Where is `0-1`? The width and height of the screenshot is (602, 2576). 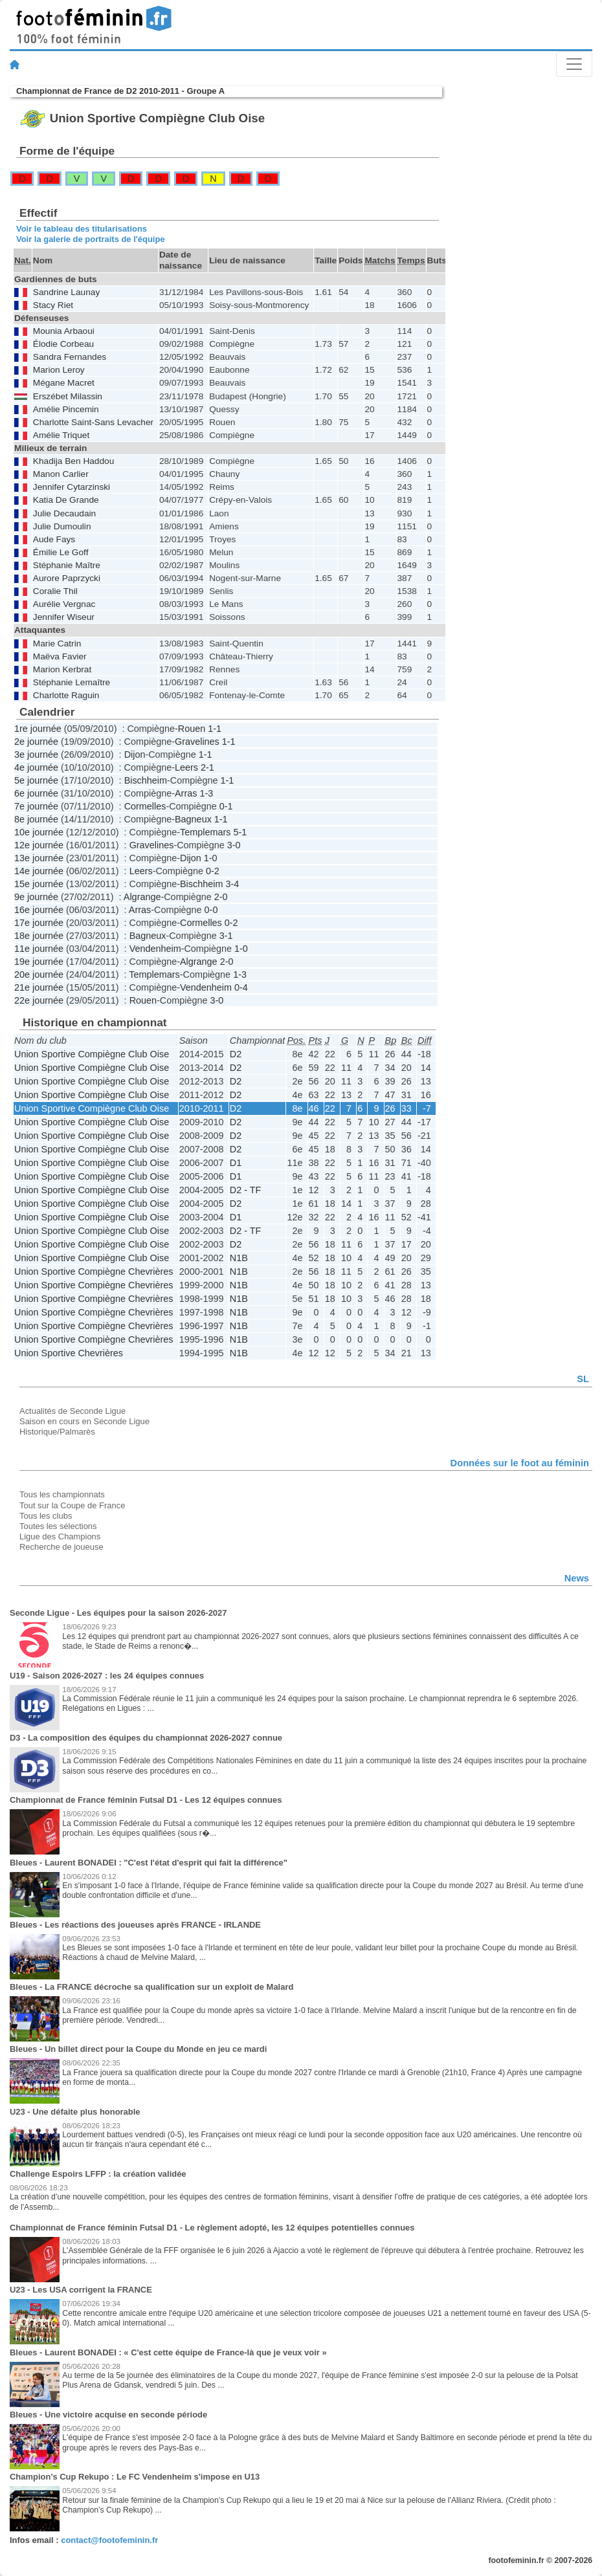 0-1 is located at coordinates (226, 806).